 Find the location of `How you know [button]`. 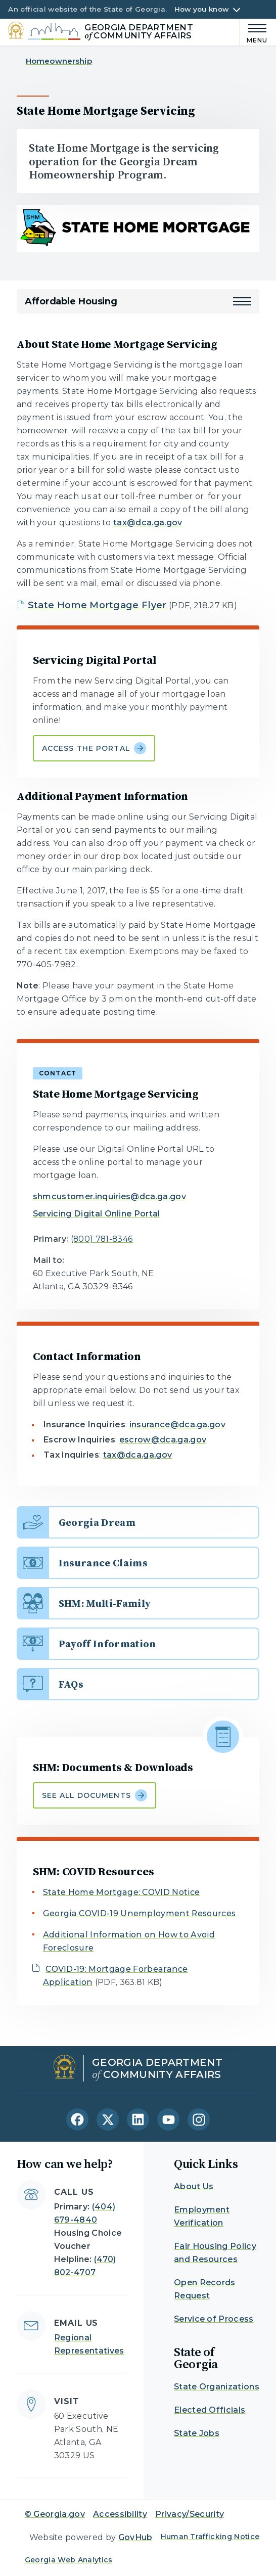

How you know [button] is located at coordinates (201, 9).